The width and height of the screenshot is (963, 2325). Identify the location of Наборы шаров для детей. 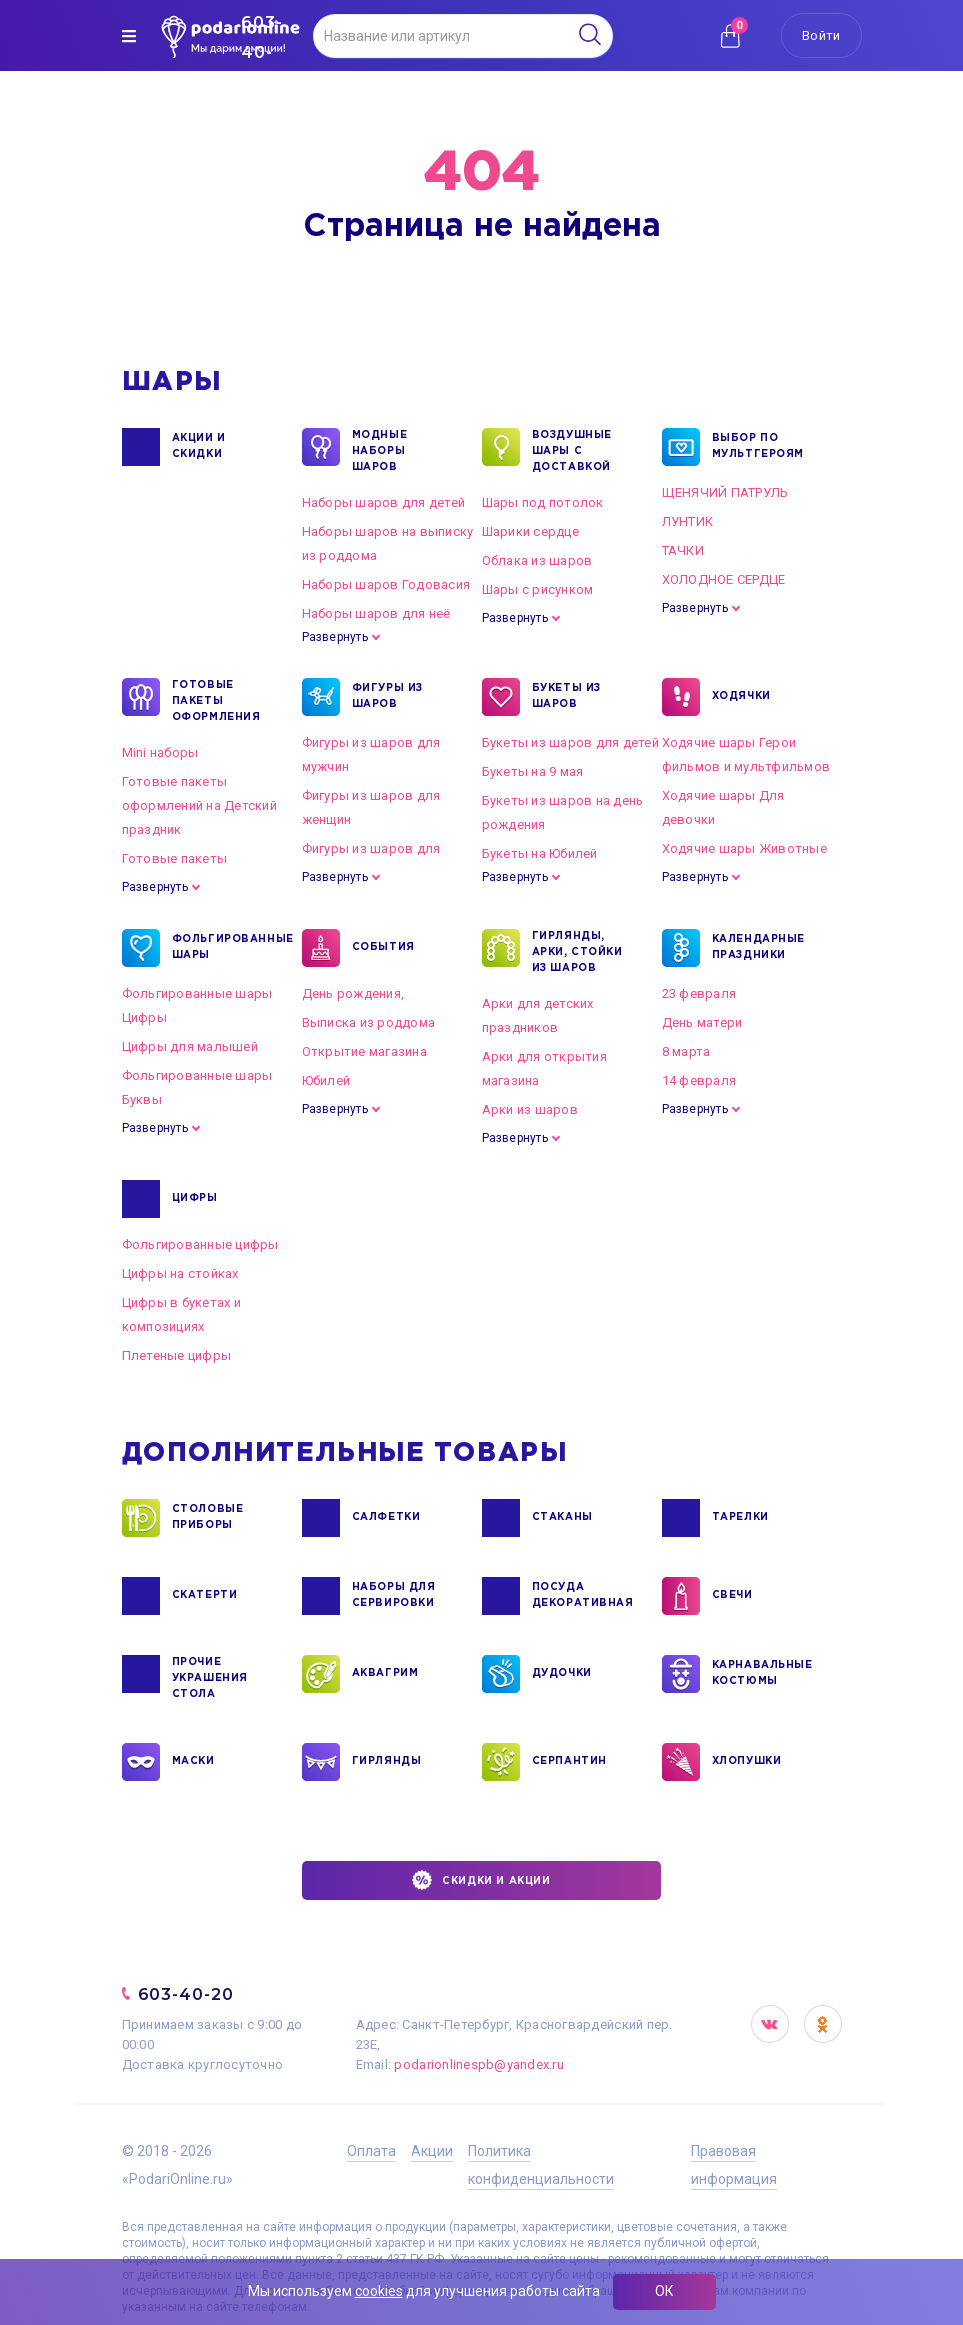
(384, 502).